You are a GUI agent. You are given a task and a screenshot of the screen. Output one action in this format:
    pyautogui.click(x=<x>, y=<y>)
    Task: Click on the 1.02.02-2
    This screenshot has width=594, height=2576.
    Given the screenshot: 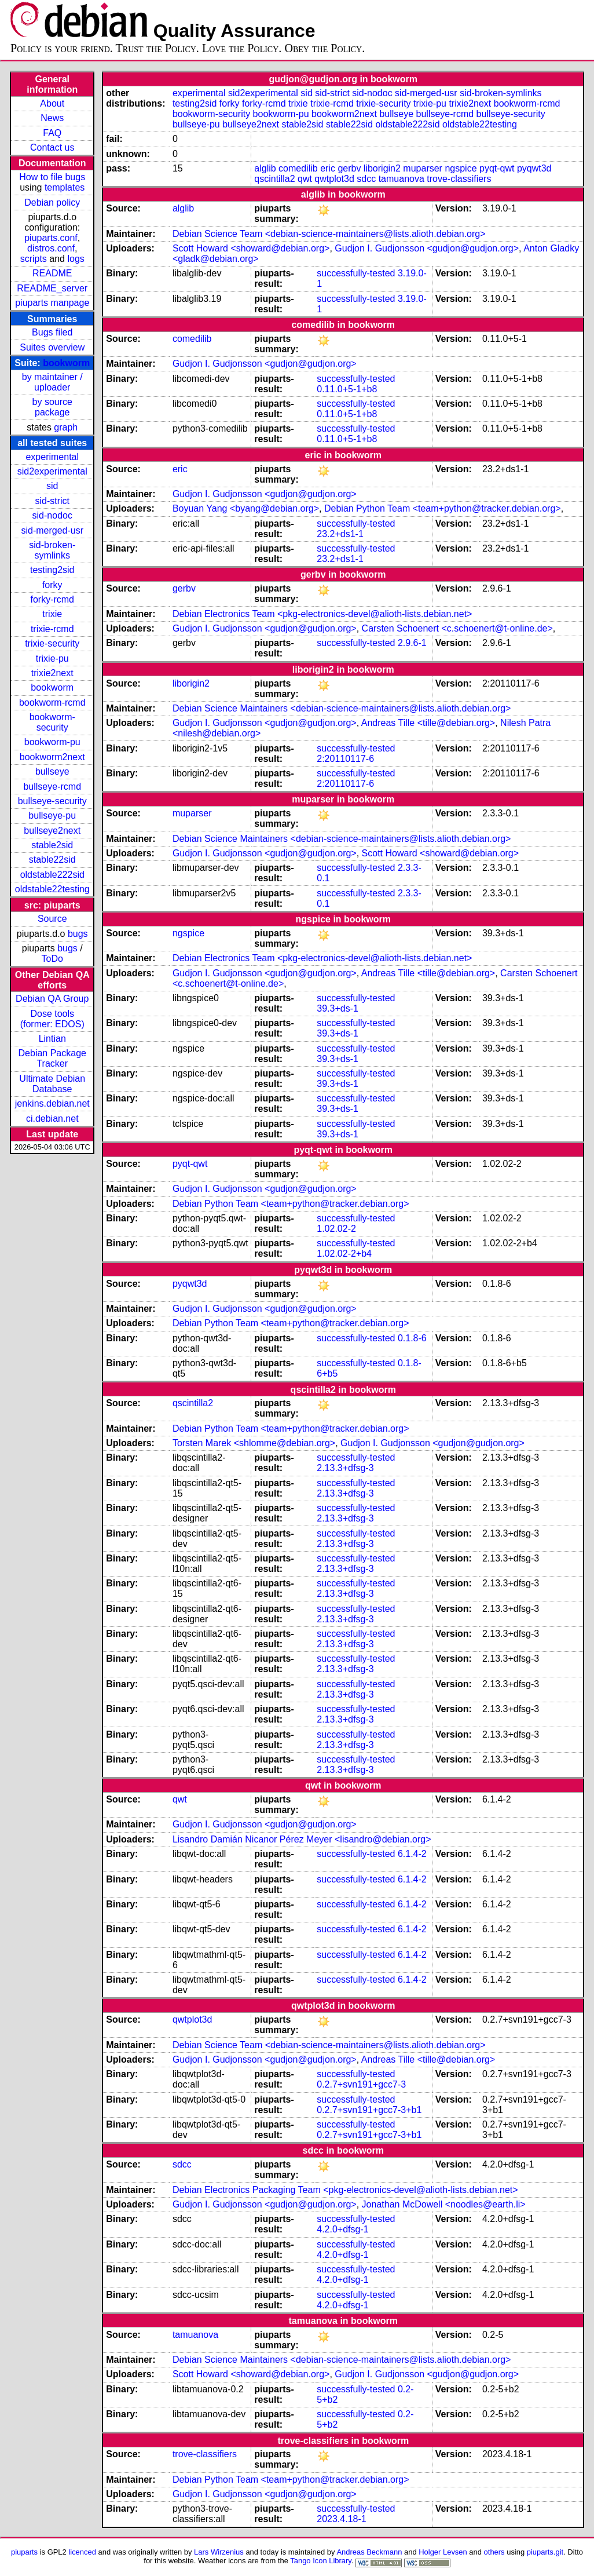 What is the action you would take?
    pyautogui.click(x=336, y=1229)
    